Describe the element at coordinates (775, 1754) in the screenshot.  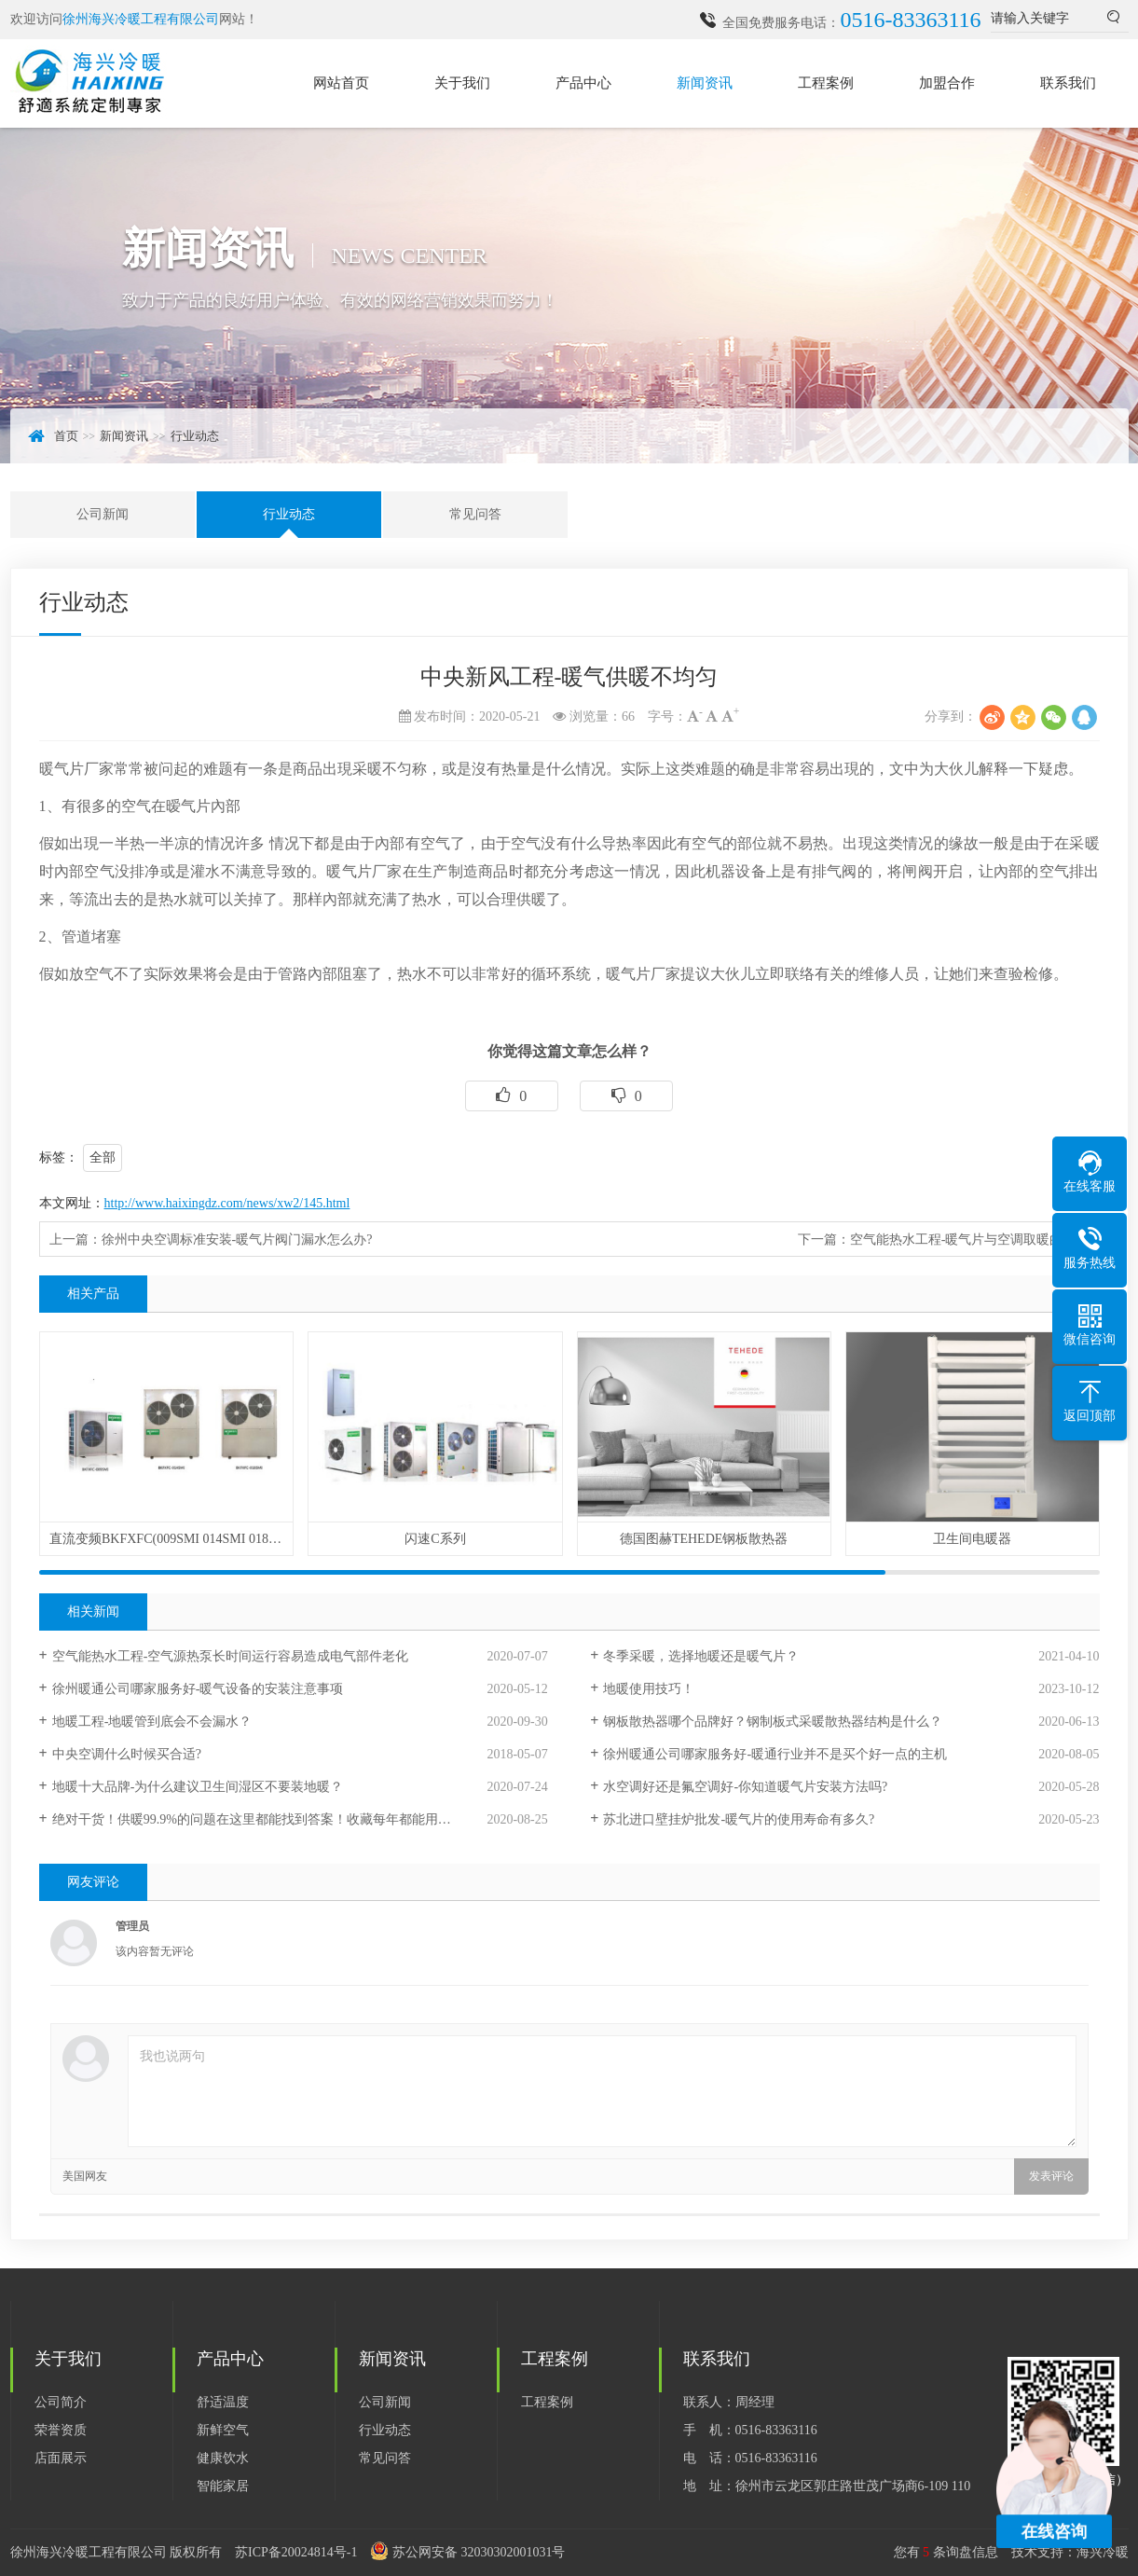
I see `徐州暖通公司哪家服务好-暖通行业并不是买个好一点的主机` at that location.